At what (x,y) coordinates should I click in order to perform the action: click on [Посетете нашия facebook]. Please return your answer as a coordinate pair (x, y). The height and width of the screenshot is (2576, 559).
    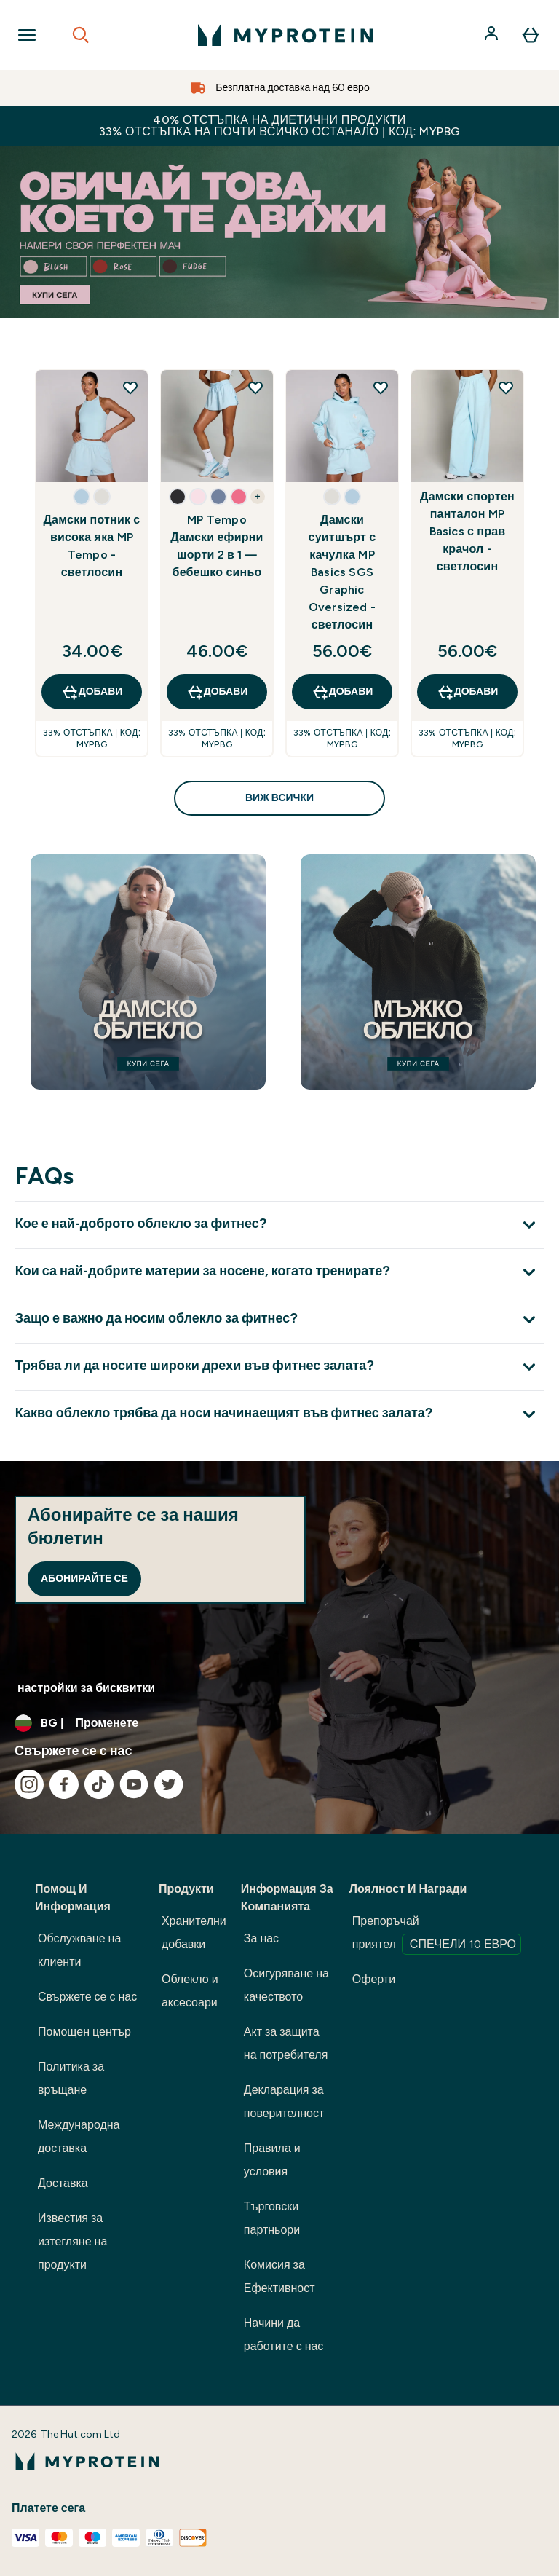
    Looking at the image, I should click on (64, 1784).